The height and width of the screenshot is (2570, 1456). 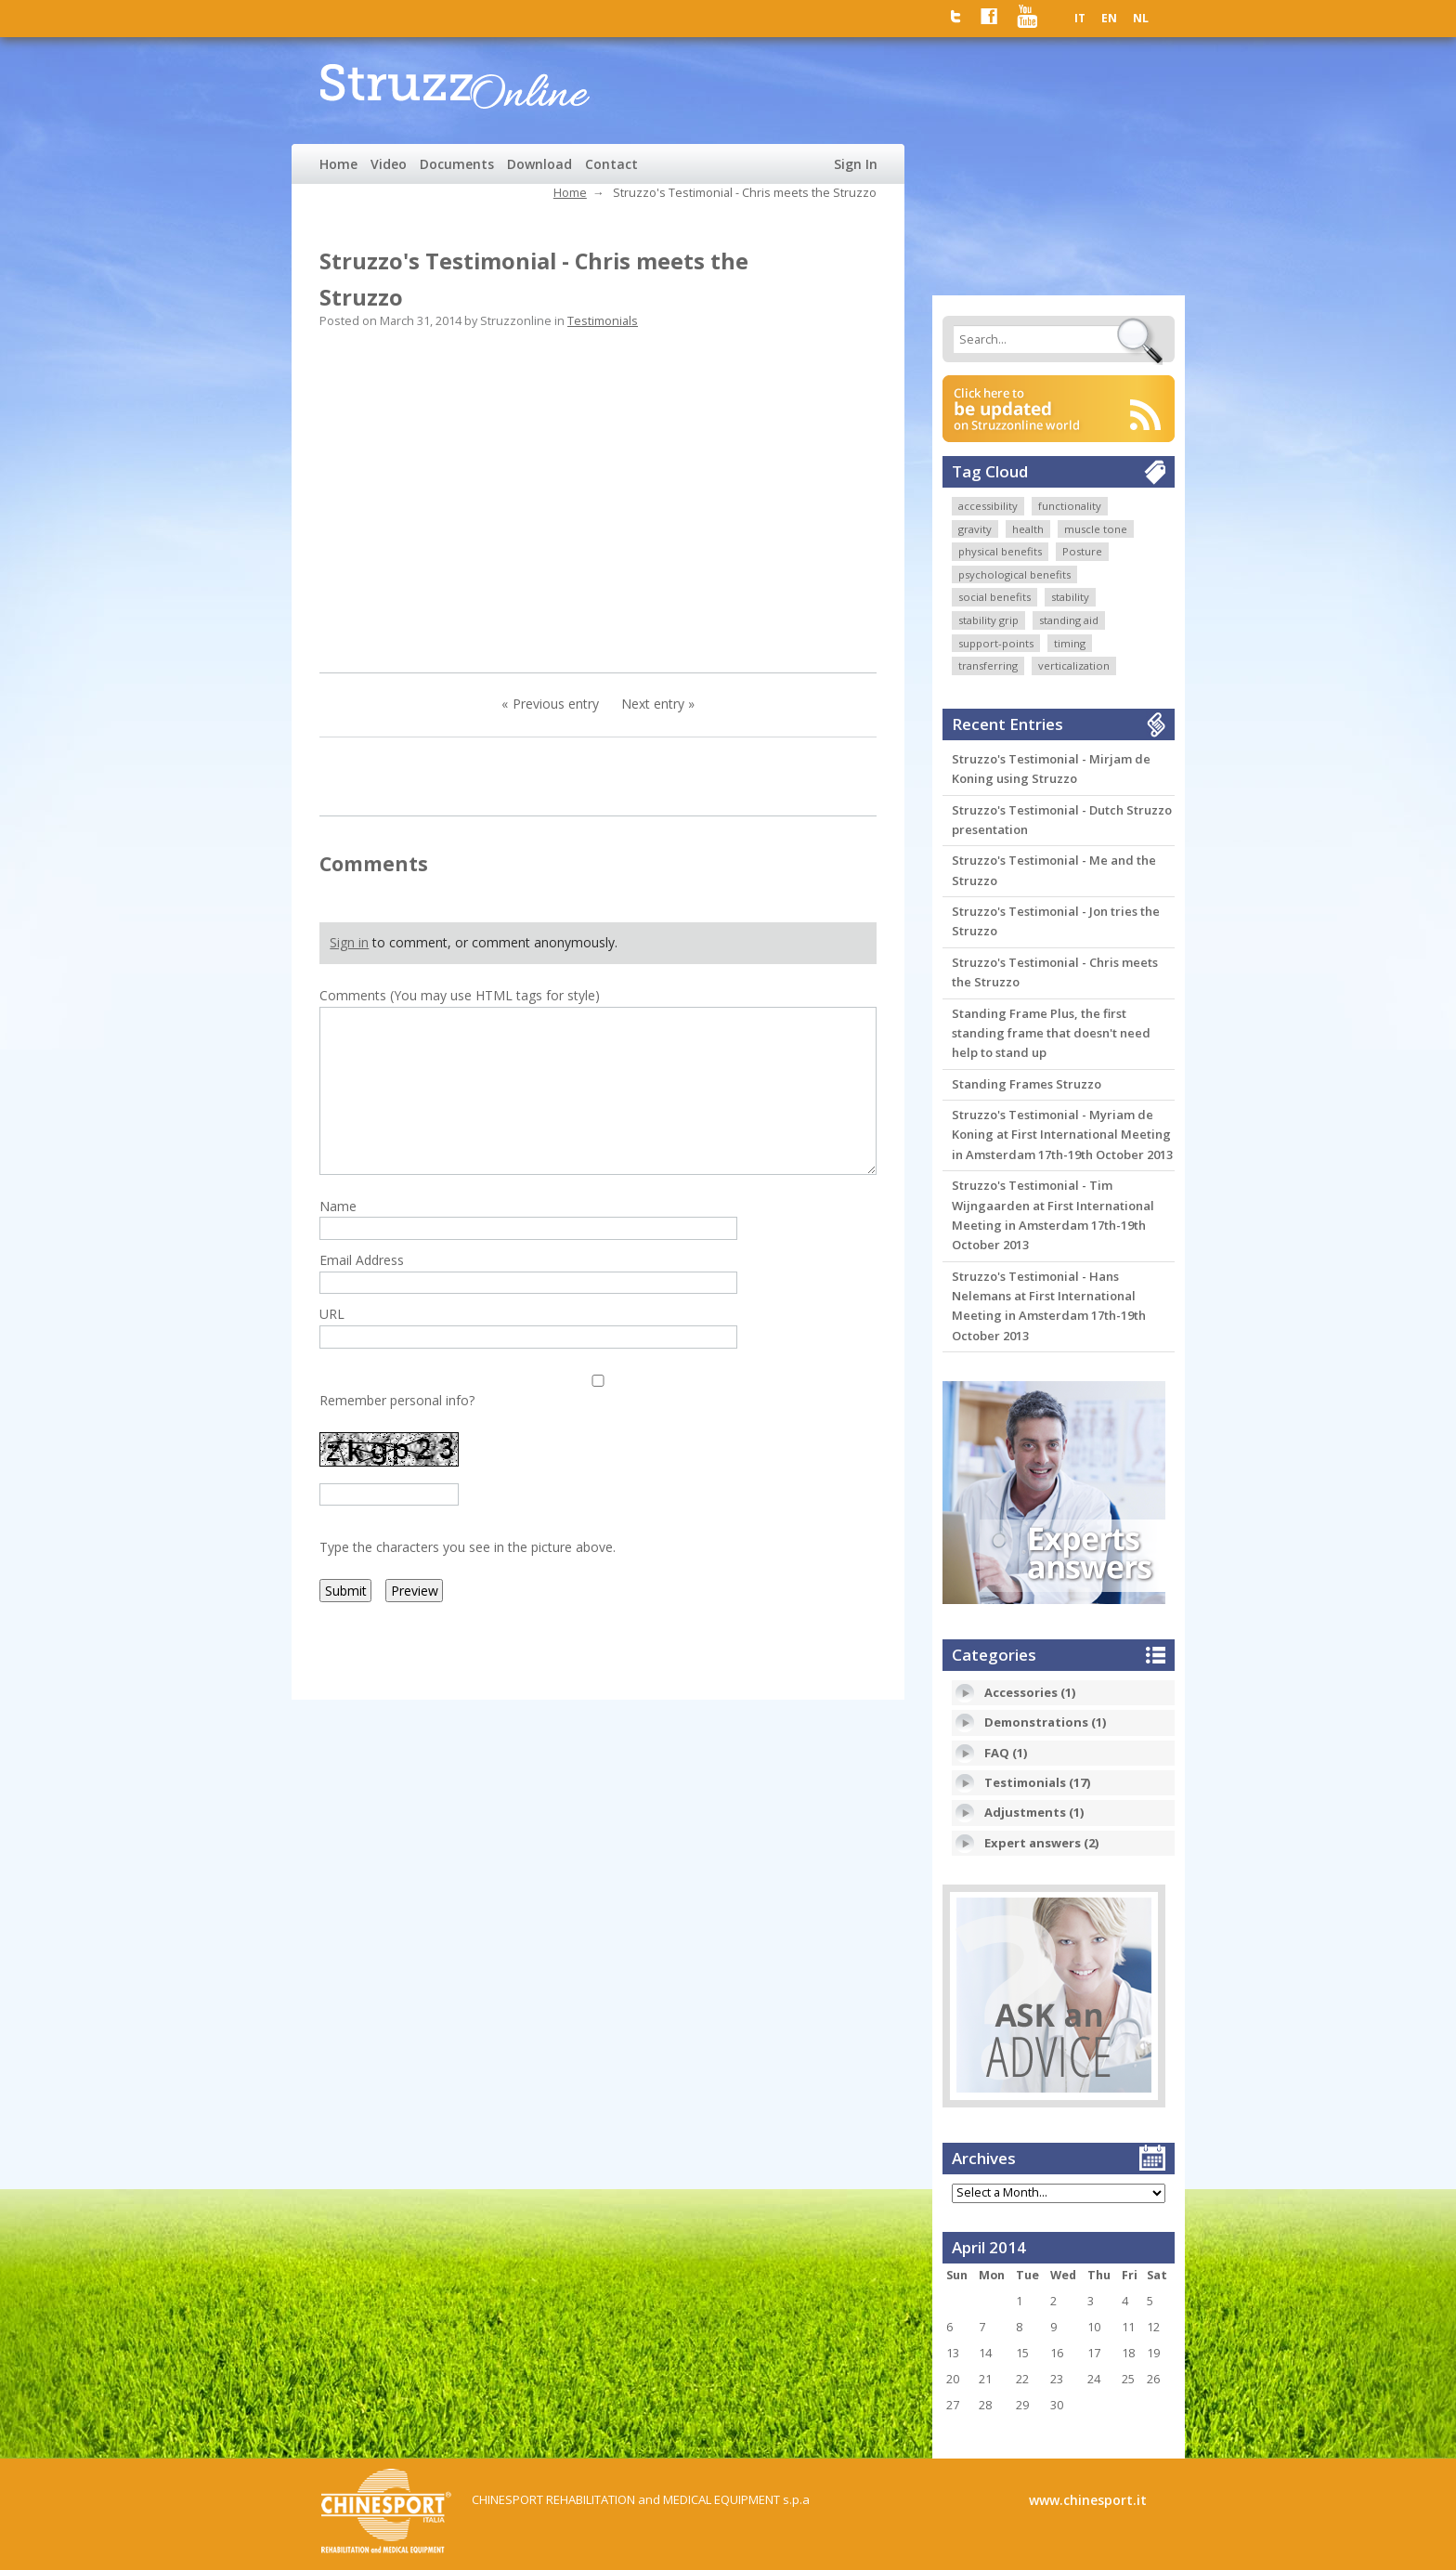 I want to click on Standing Frame Plus, the first standing frame that doesn't need help to stand up, so click(x=1051, y=1033).